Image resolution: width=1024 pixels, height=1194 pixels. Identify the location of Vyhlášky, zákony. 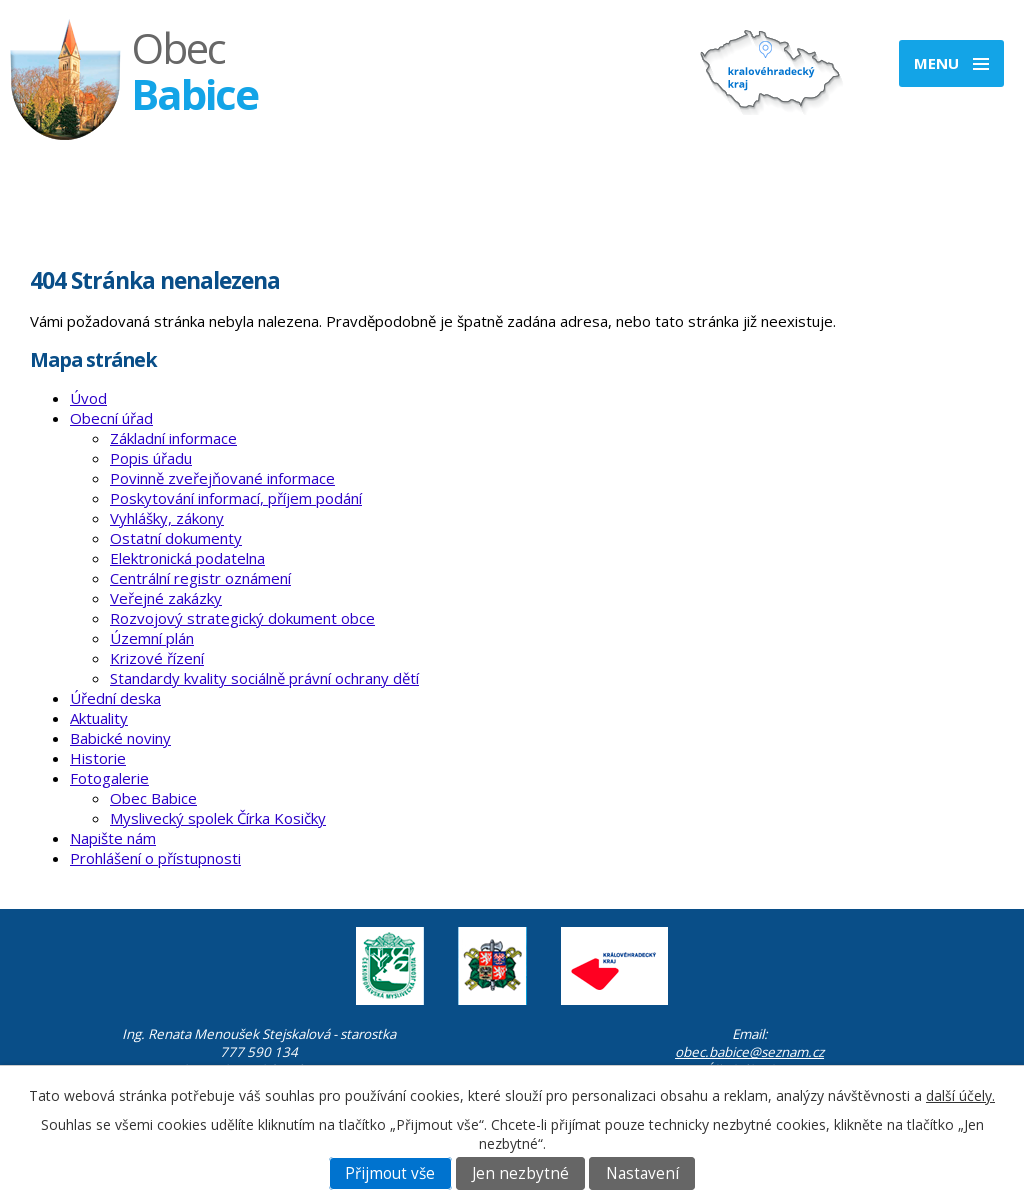
(167, 518).